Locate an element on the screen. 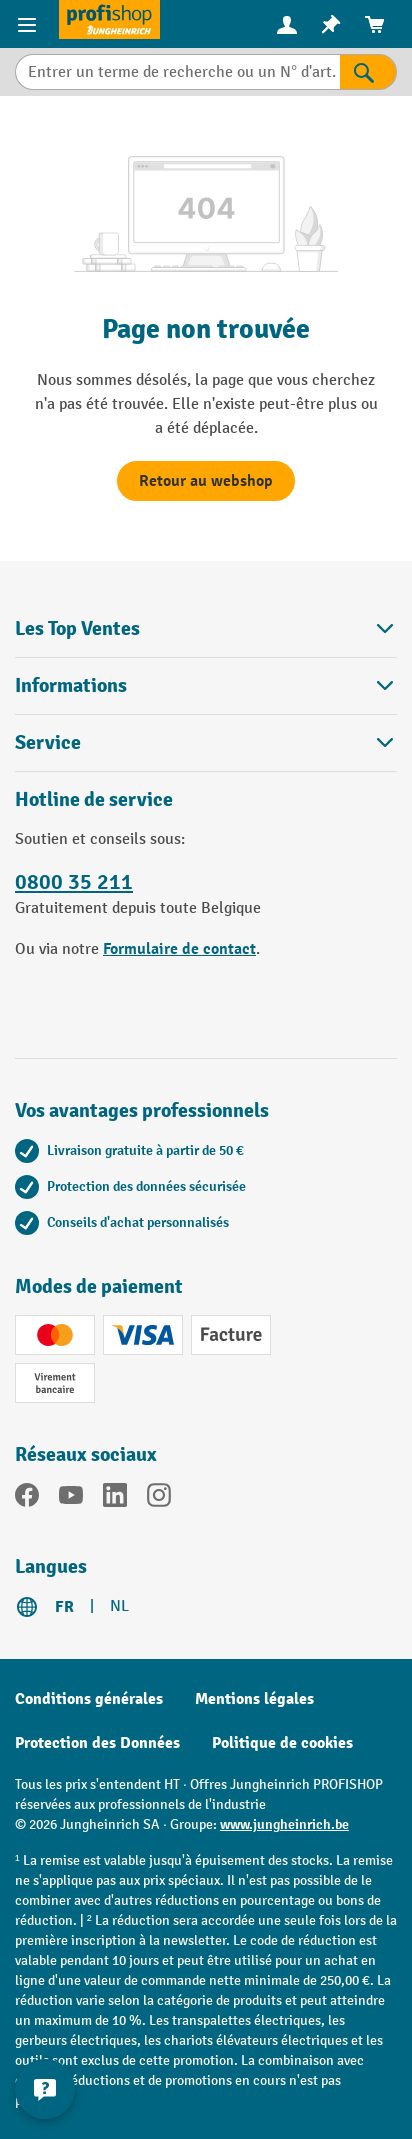 Image resolution: width=412 pixels, height=2139 pixels. 0800 35 211 is located at coordinates (74, 882).